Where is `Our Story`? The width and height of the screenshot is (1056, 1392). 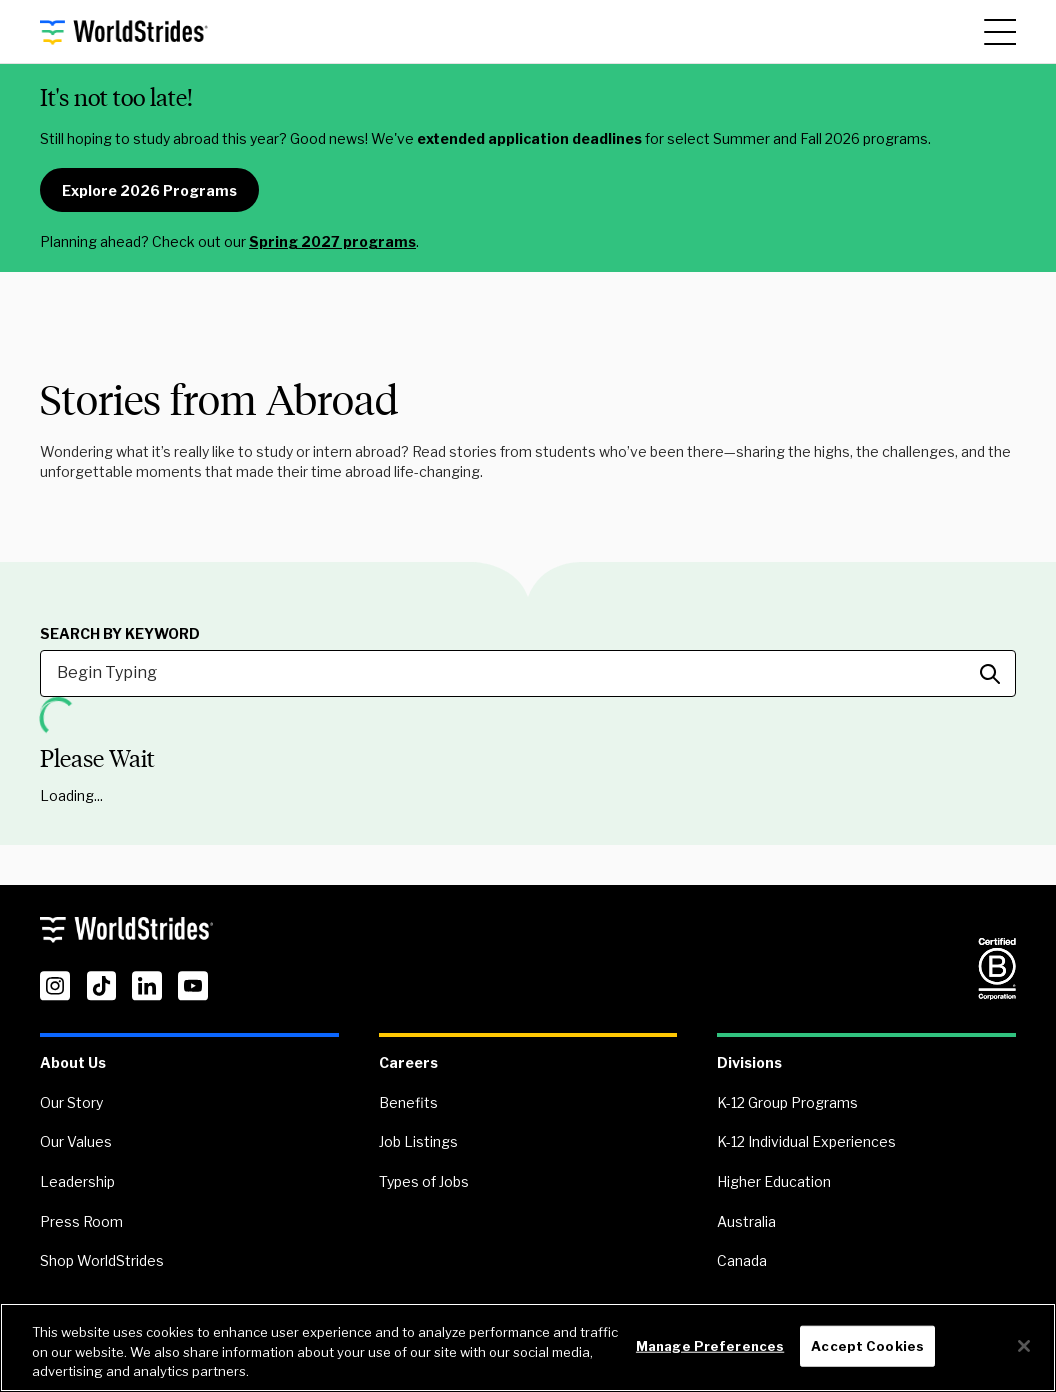 Our Story is located at coordinates (71, 1102).